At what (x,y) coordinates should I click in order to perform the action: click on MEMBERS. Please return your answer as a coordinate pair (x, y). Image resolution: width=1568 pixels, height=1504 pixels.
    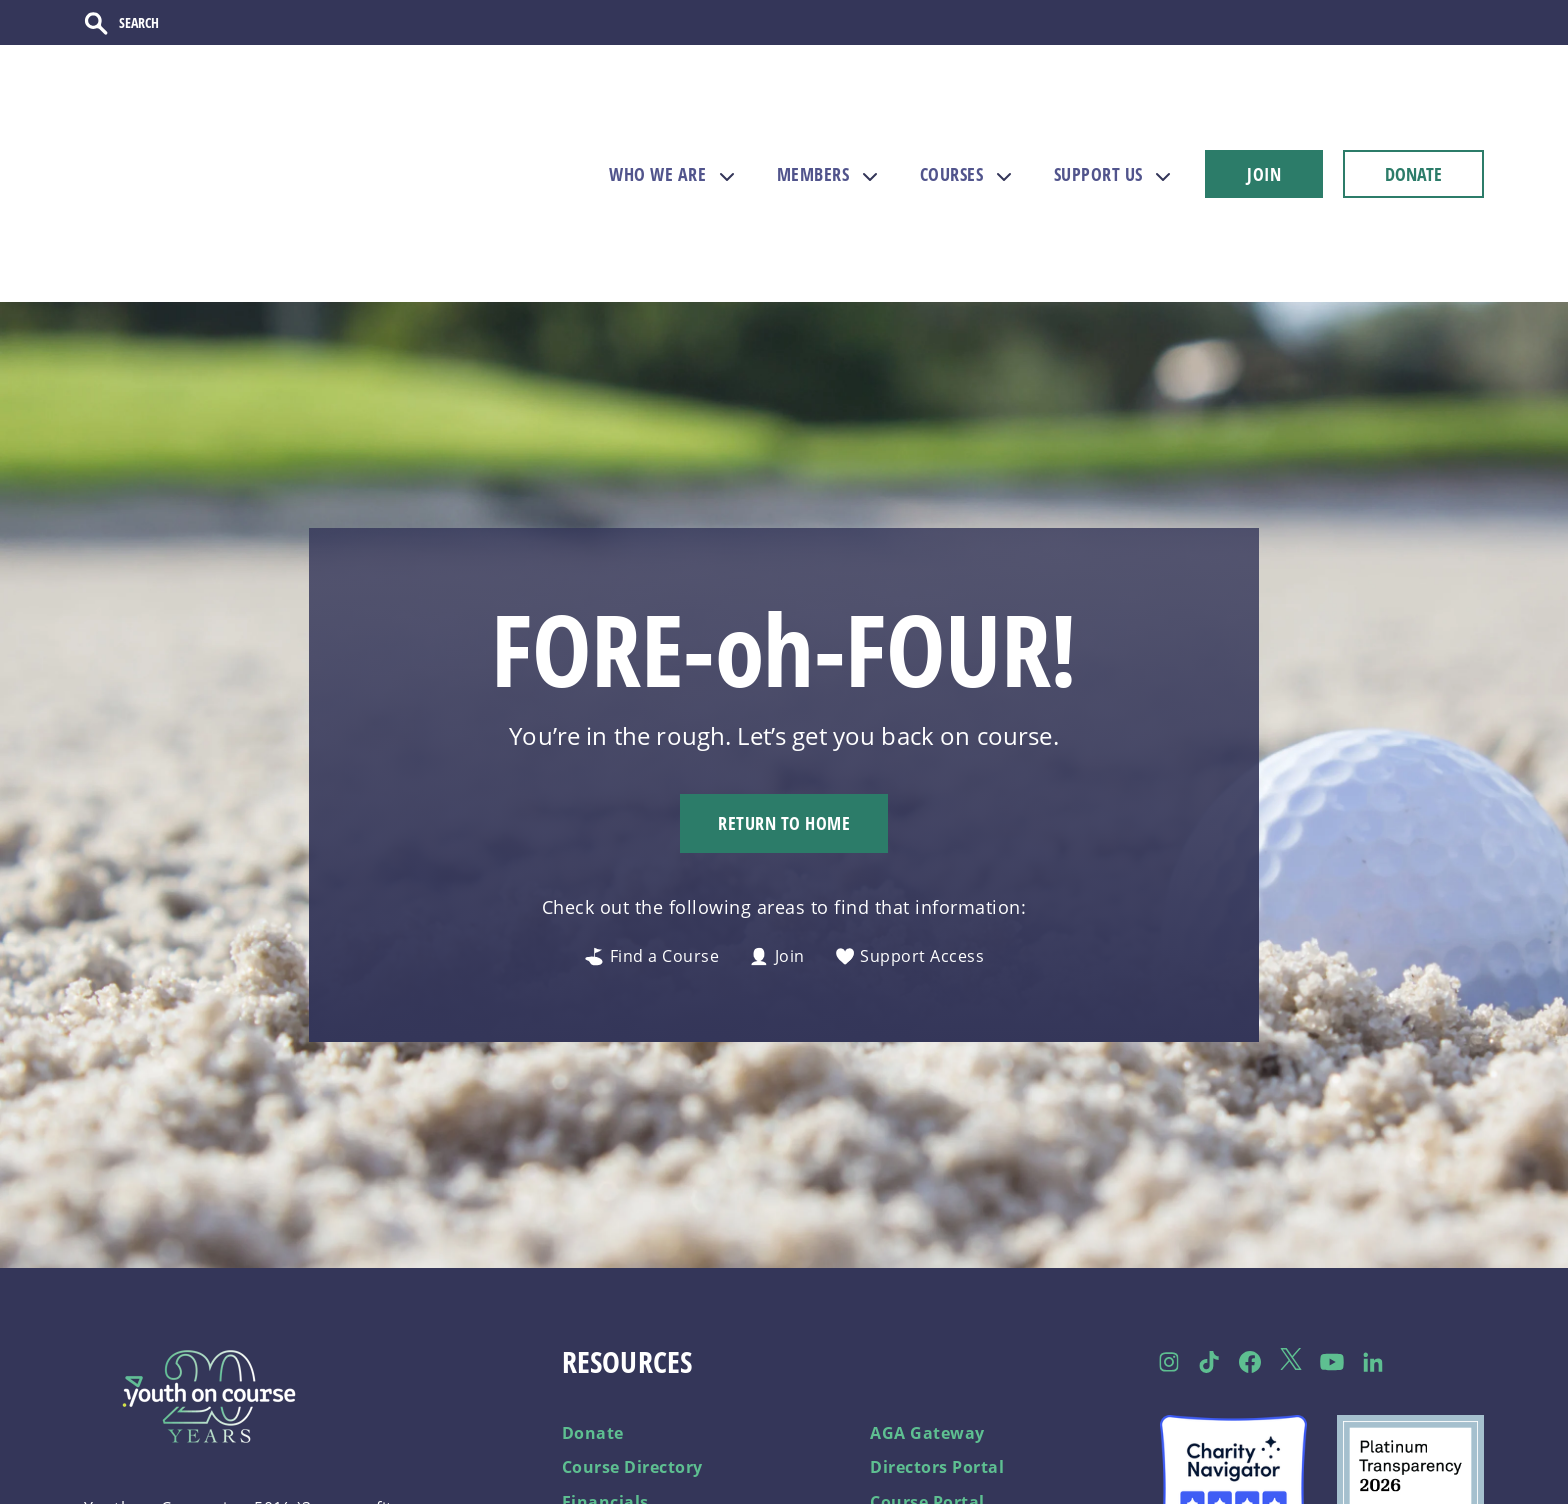
    Looking at the image, I should click on (813, 126).